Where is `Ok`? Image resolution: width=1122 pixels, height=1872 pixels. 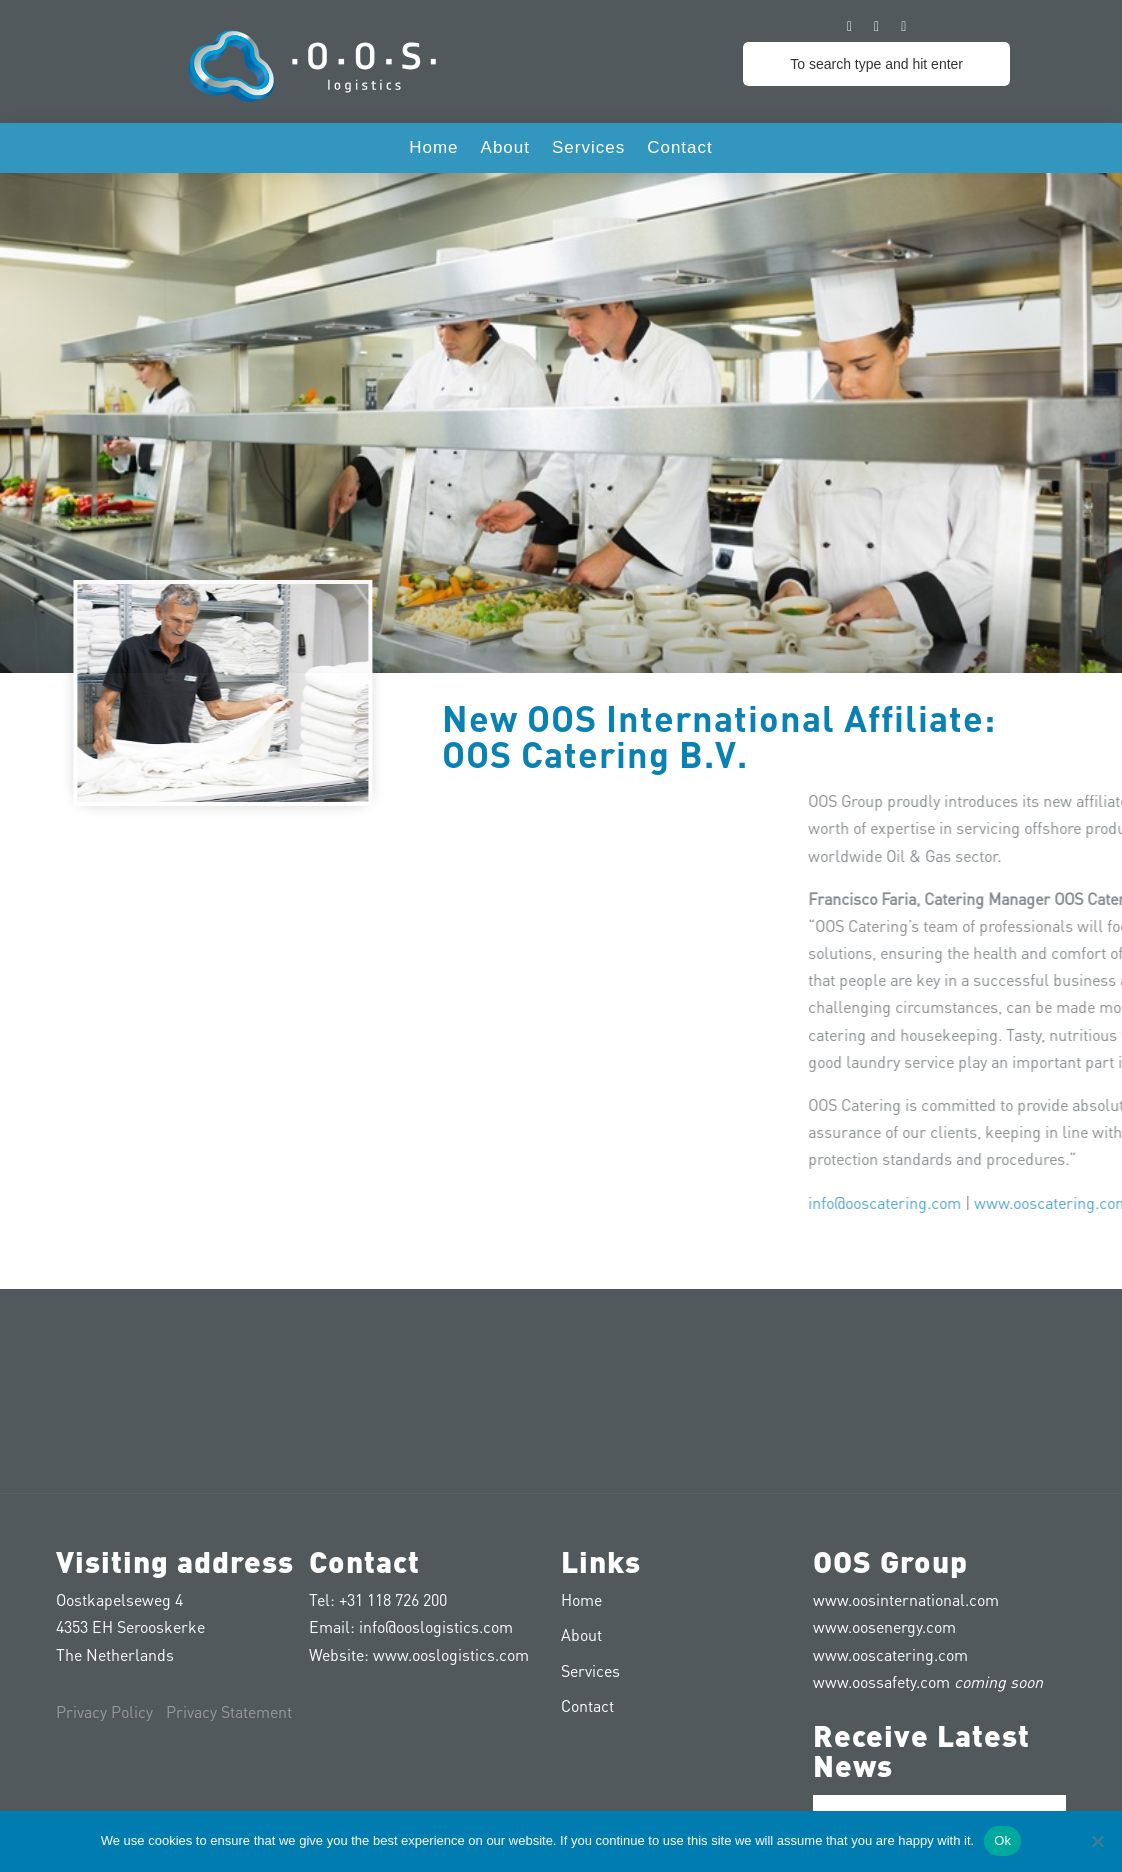
Ok is located at coordinates (1002, 1840).